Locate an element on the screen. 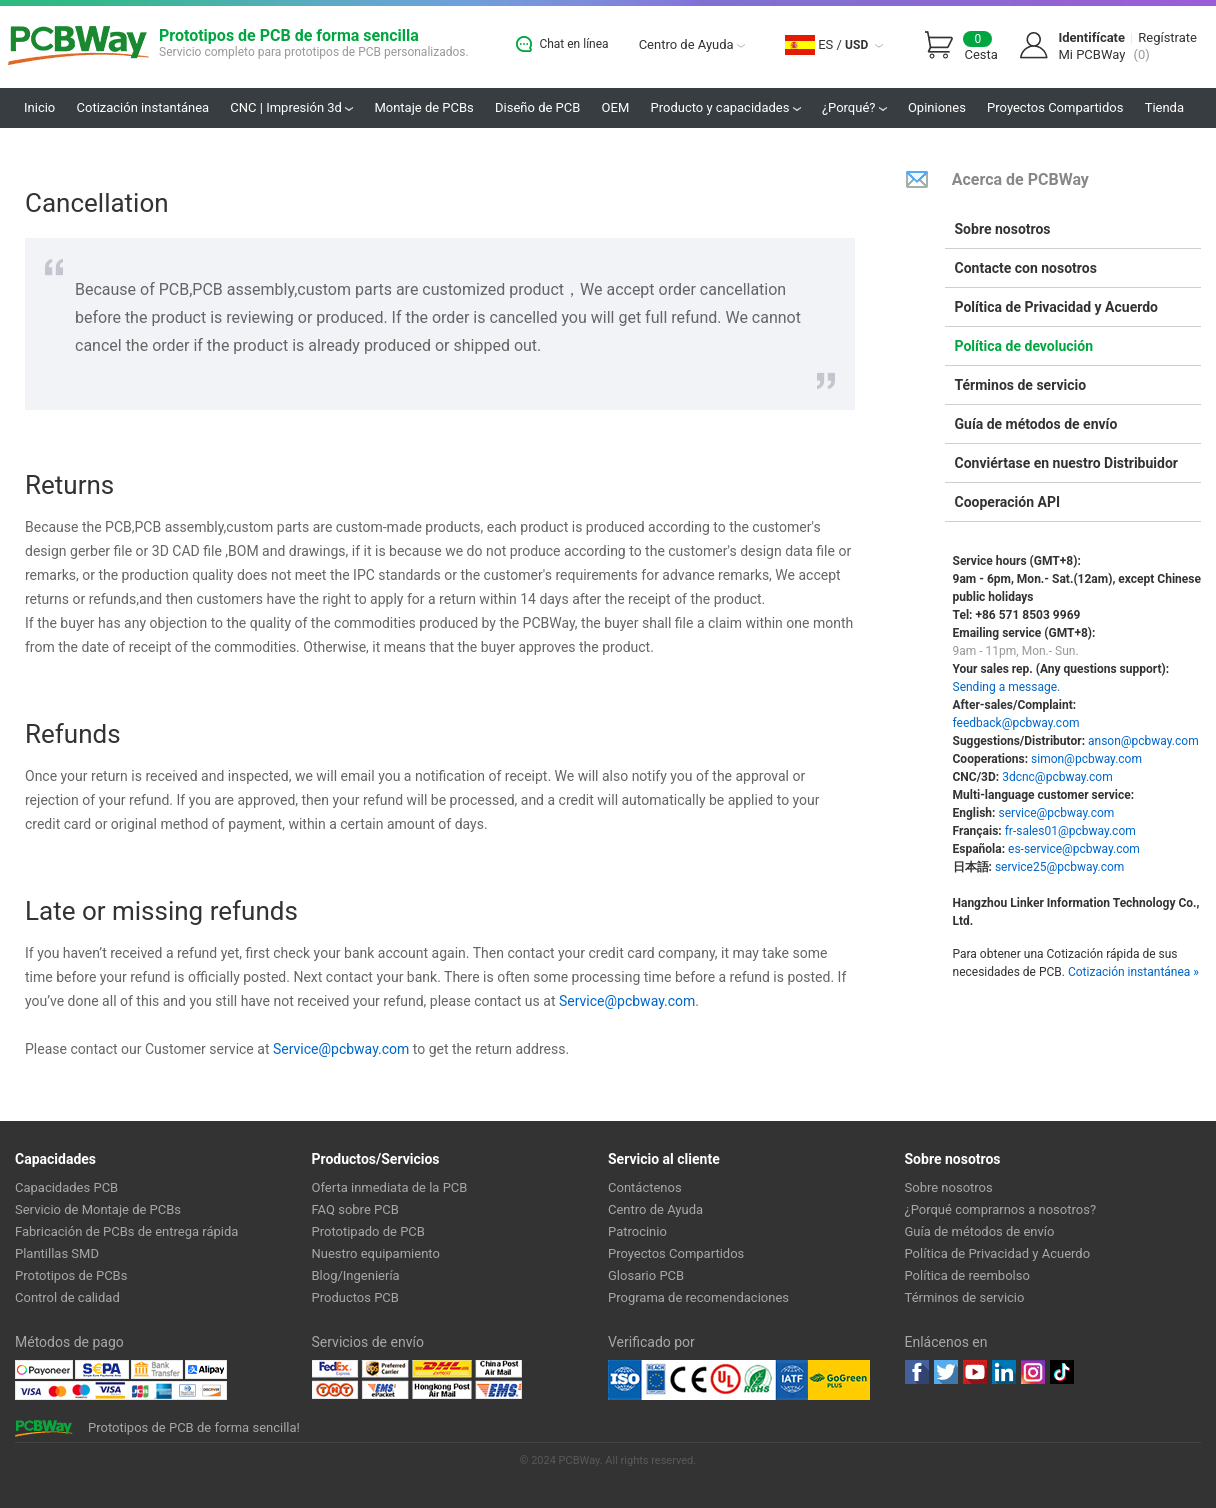 This screenshot has width=1216, height=1508. FAQ sobre PCB is located at coordinates (355, 1209).